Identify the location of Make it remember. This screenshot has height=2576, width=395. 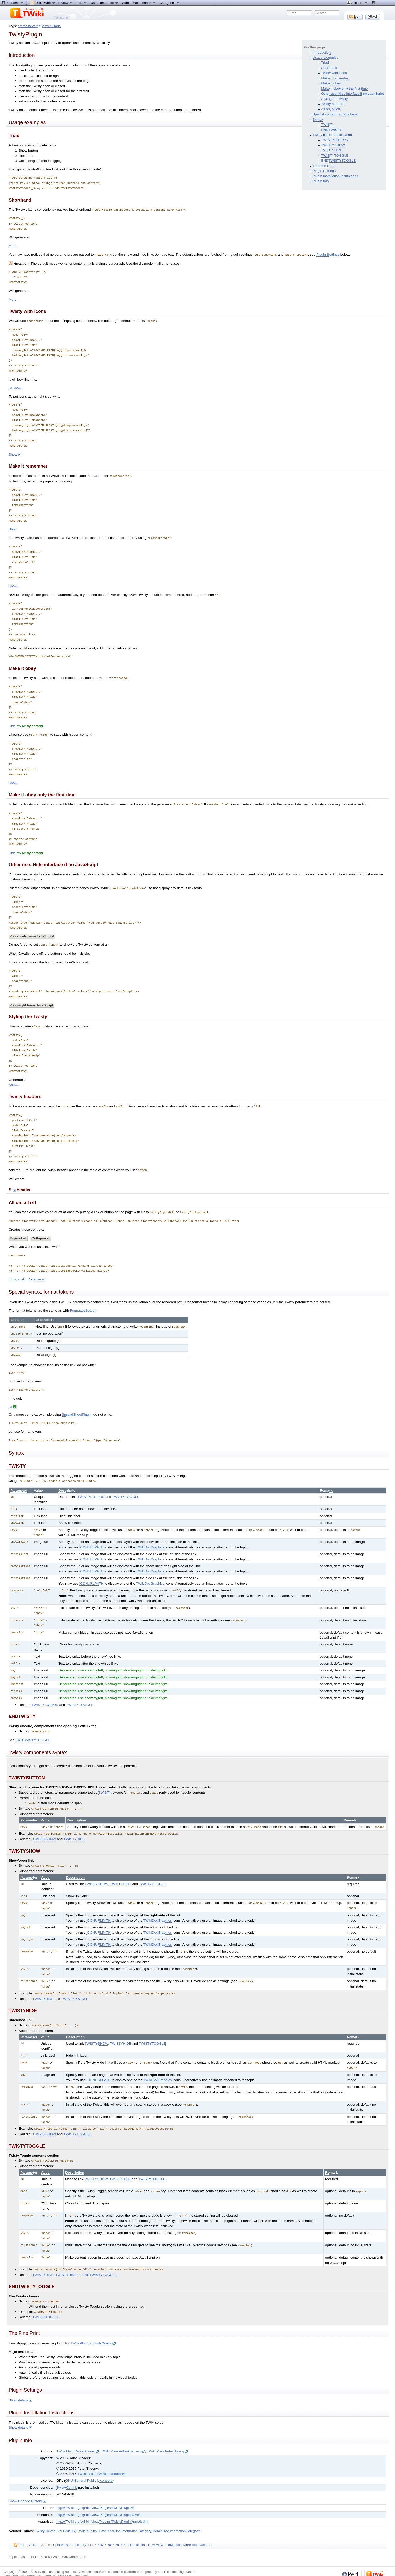
(335, 78).